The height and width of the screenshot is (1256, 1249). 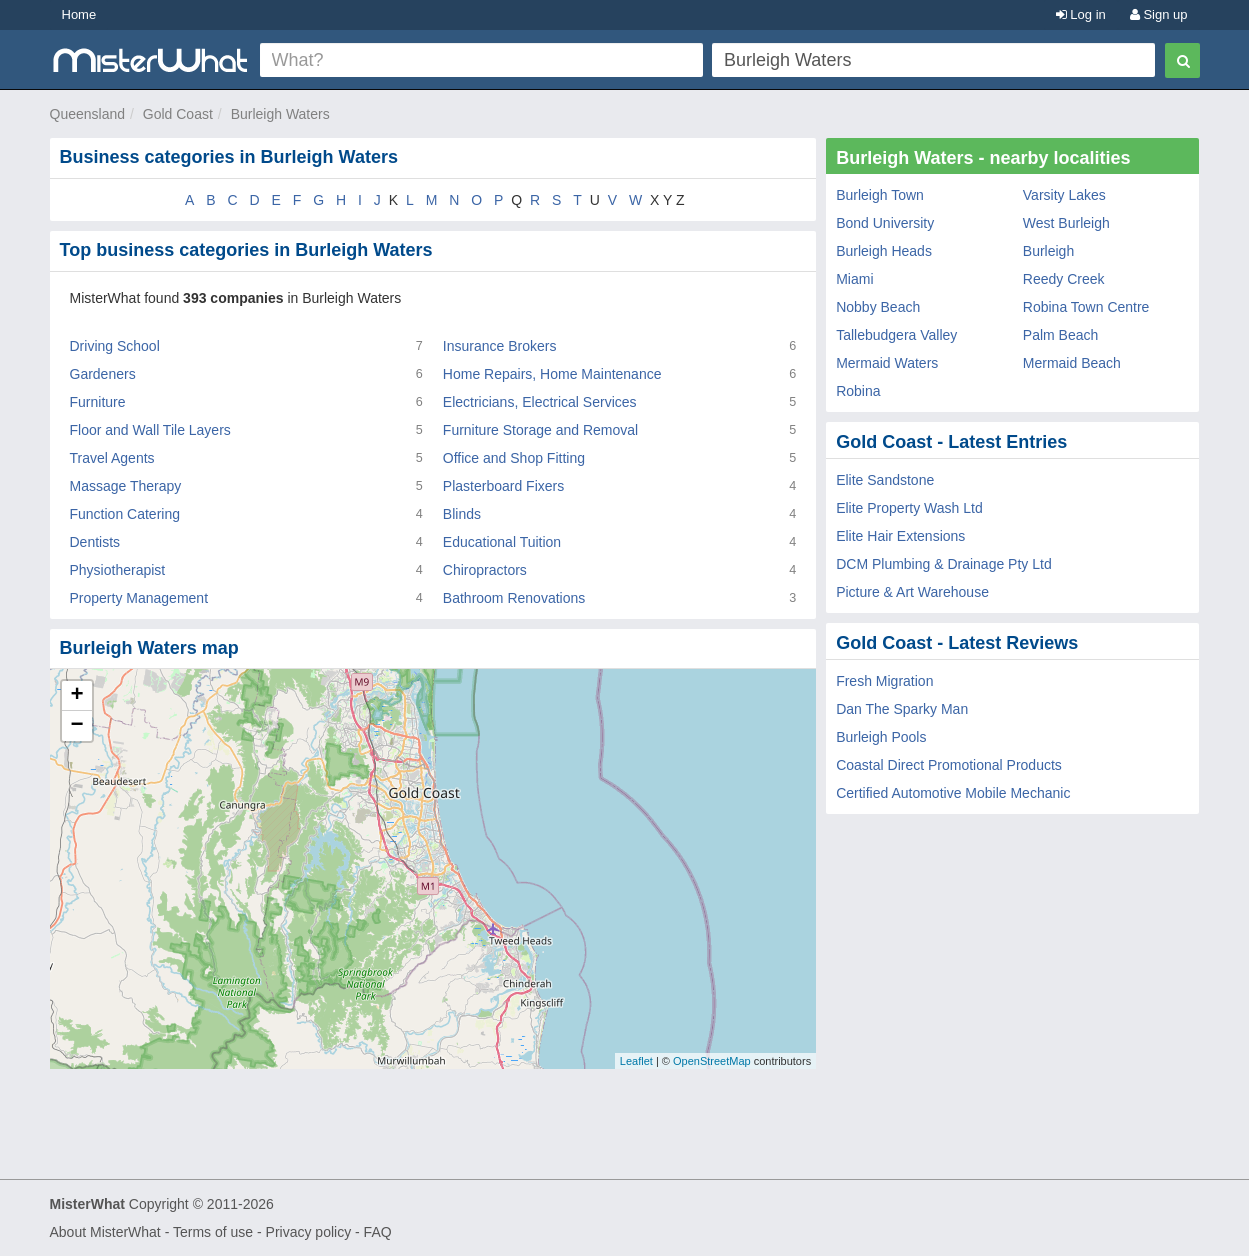 I want to click on Physiotherapist, so click(x=118, y=570).